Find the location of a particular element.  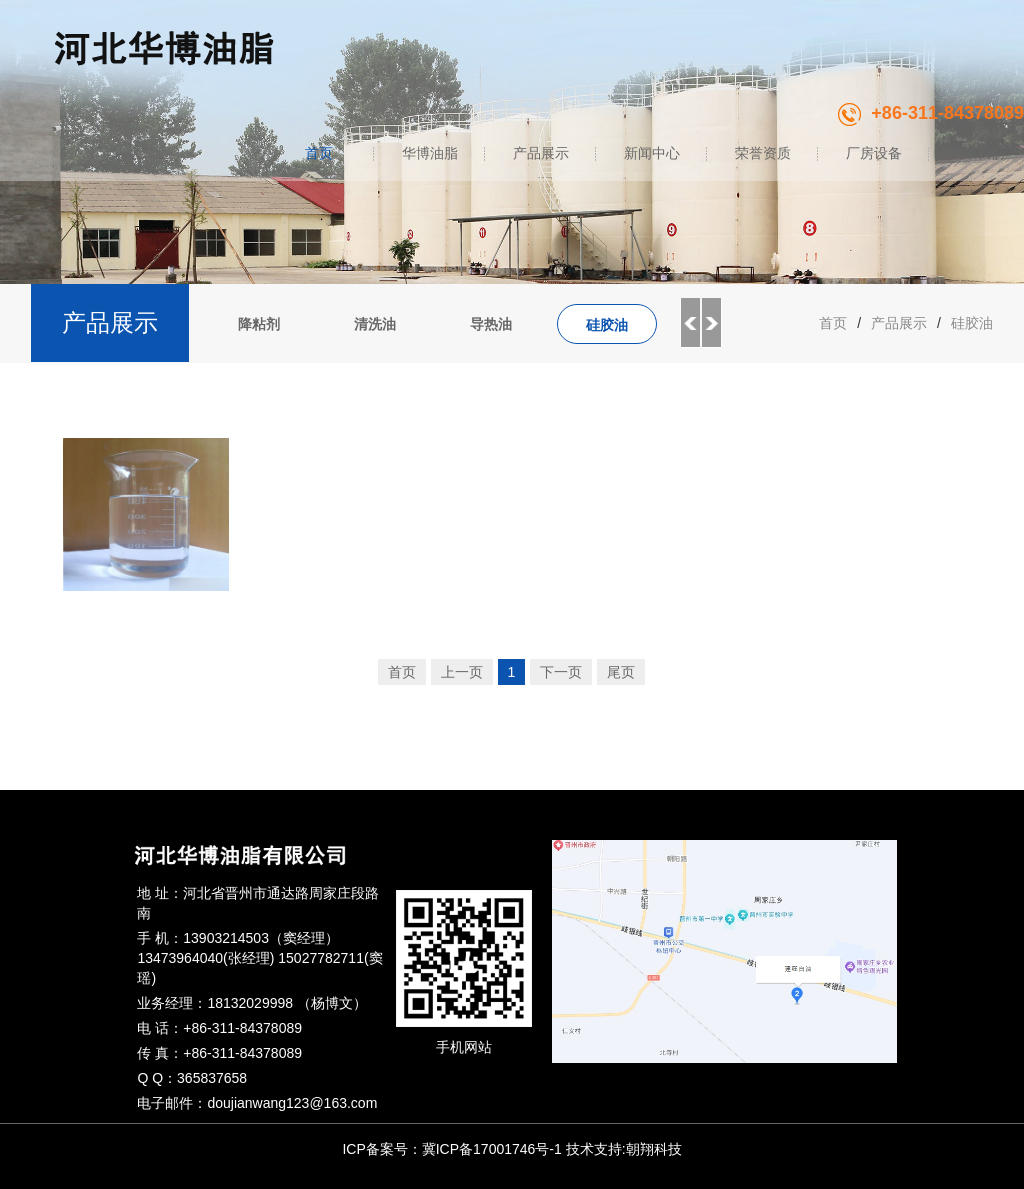

产品展示 is located at coordinates (541, 153).